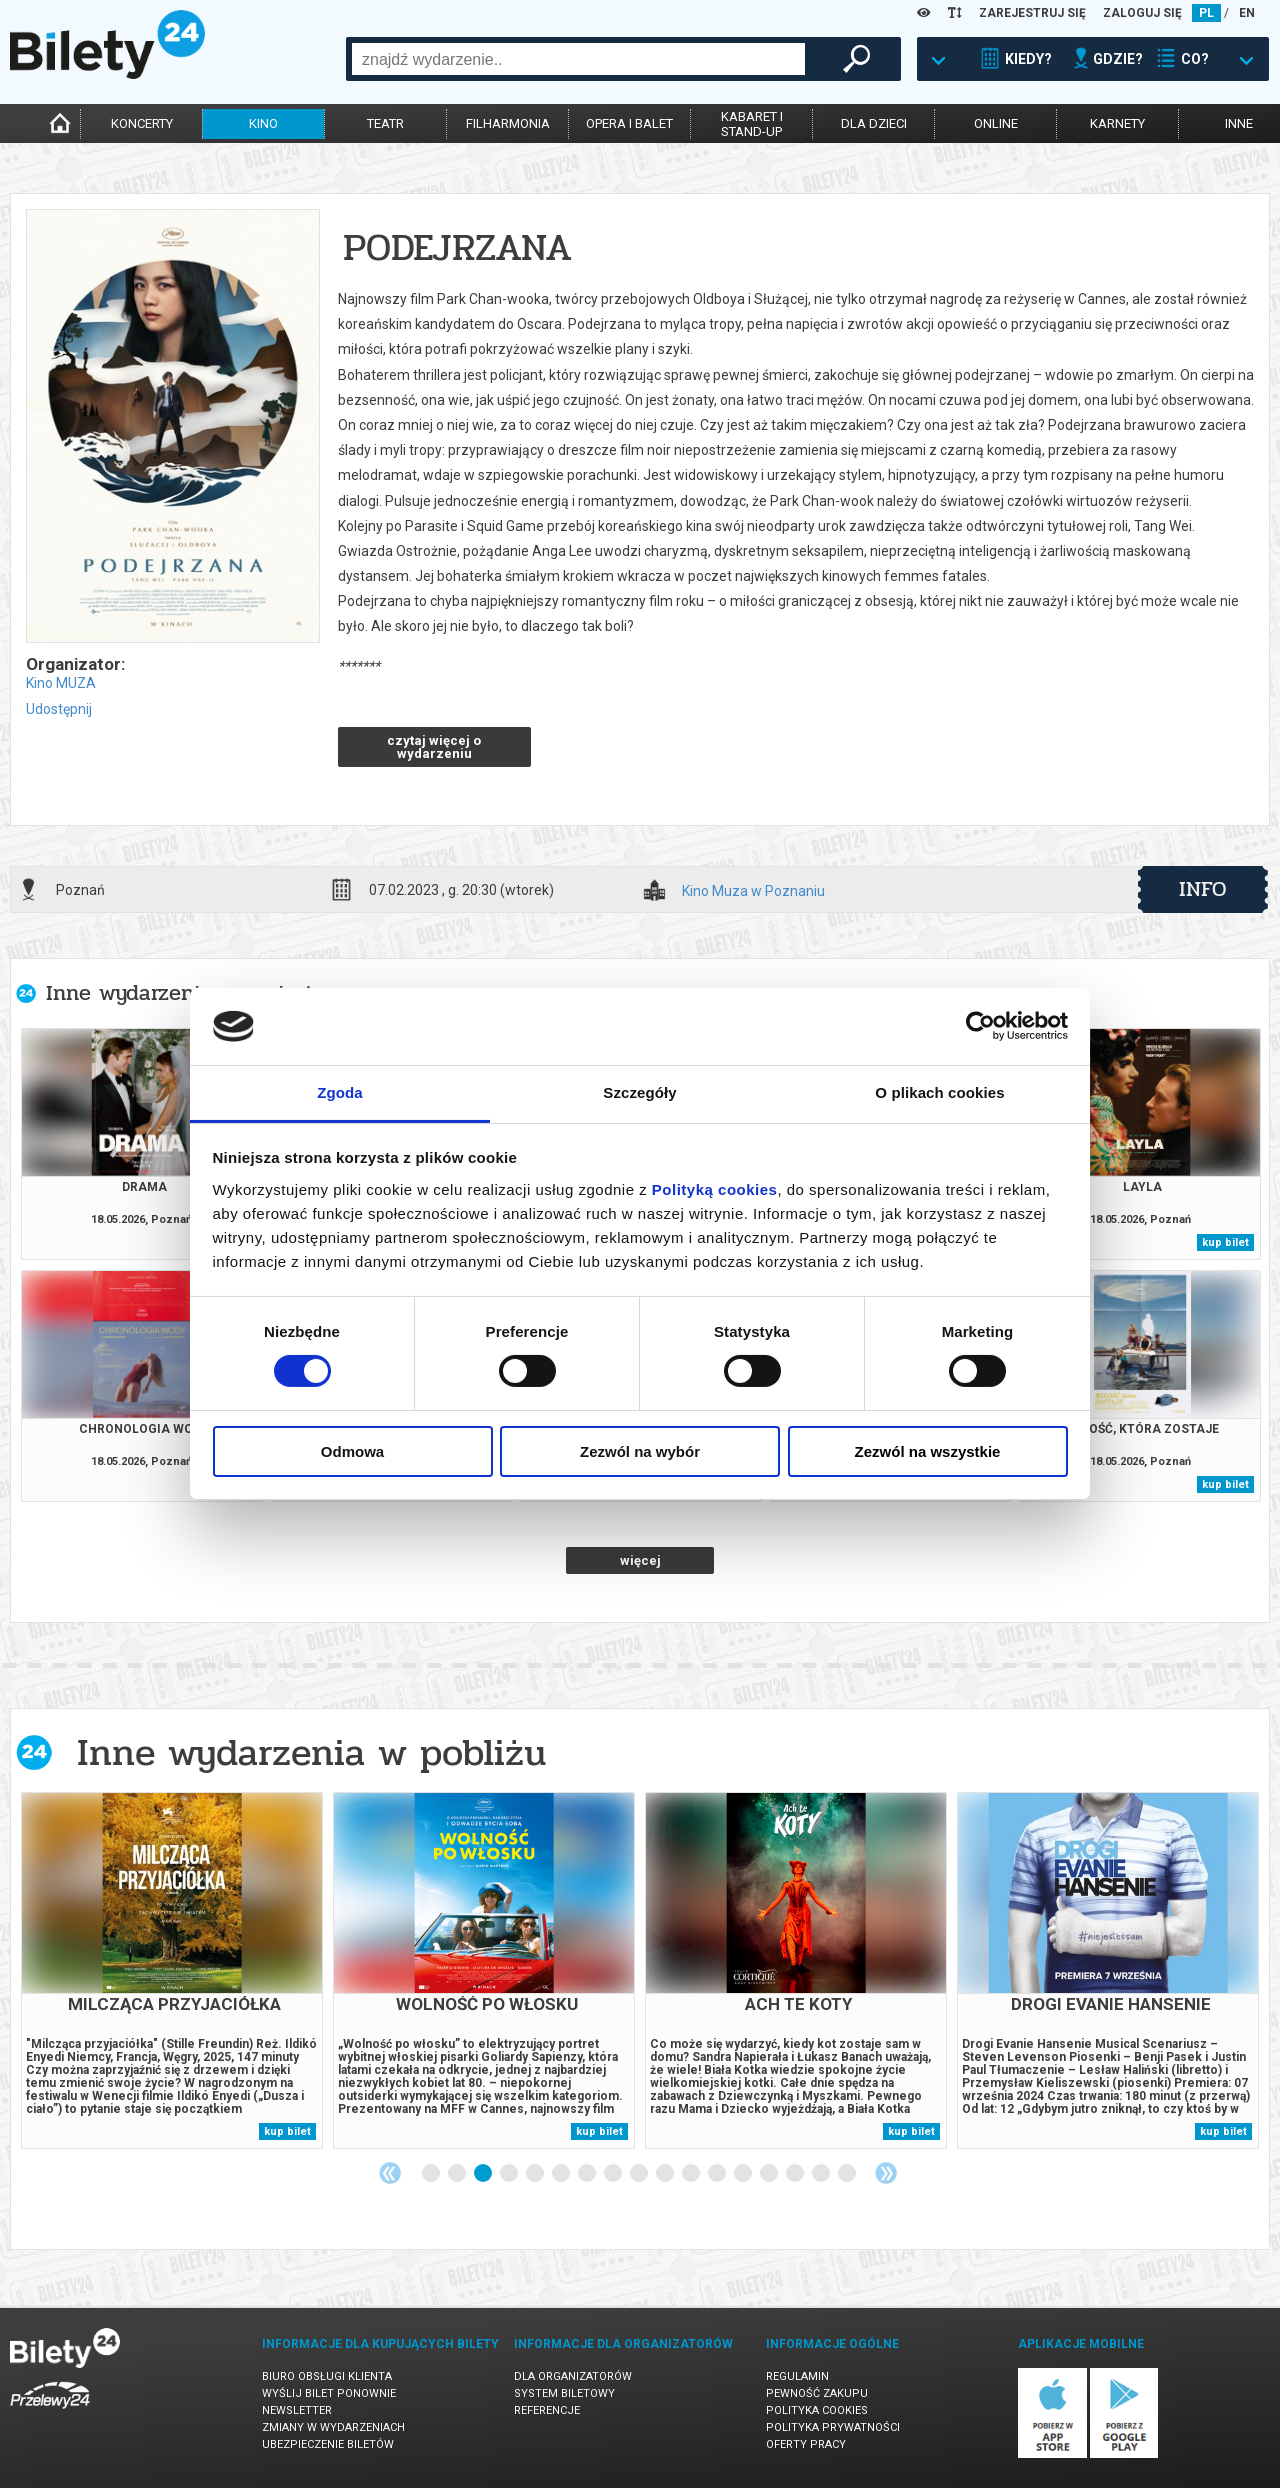 This screenshot has height=2488, width=1280. I want to click on EN, so click(1247, 13).